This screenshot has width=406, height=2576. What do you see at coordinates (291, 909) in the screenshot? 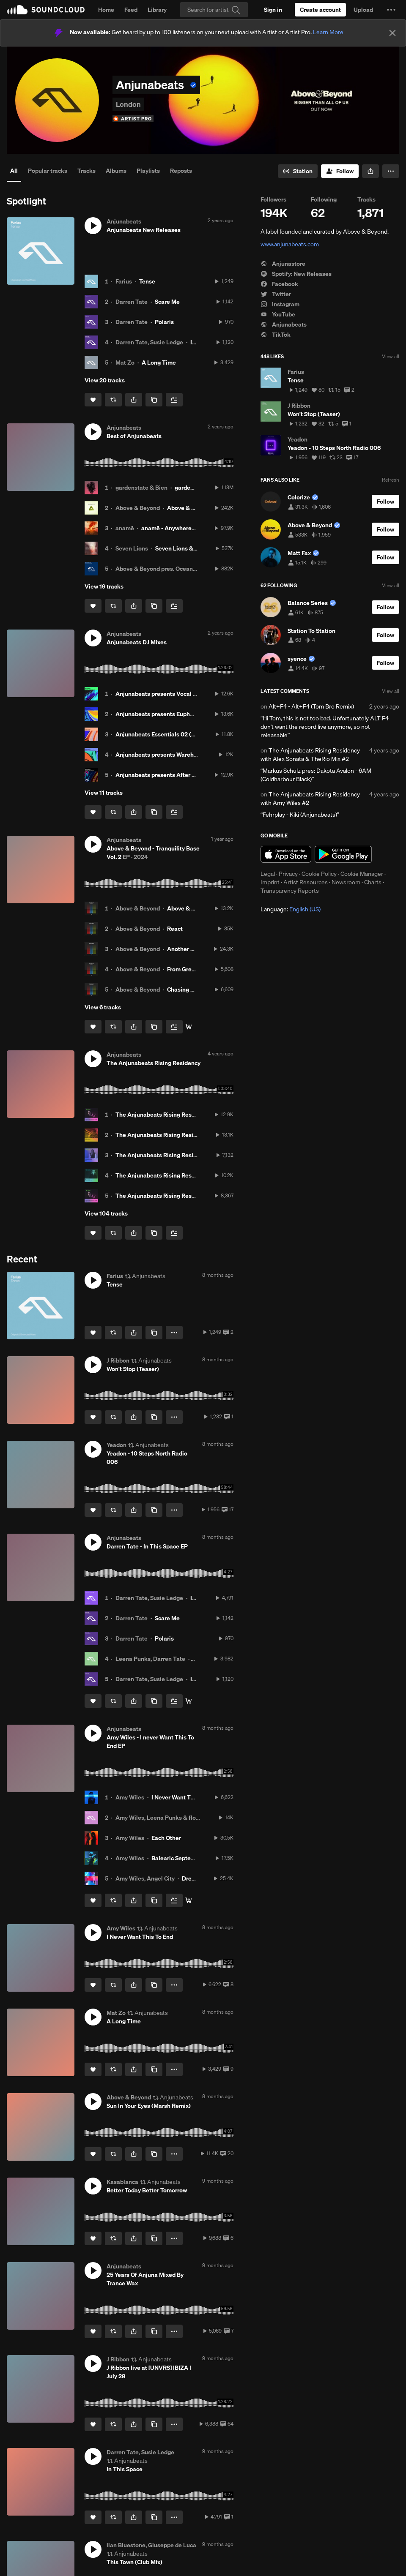
I see `Language: [button]` at bounding box center [291, 909].